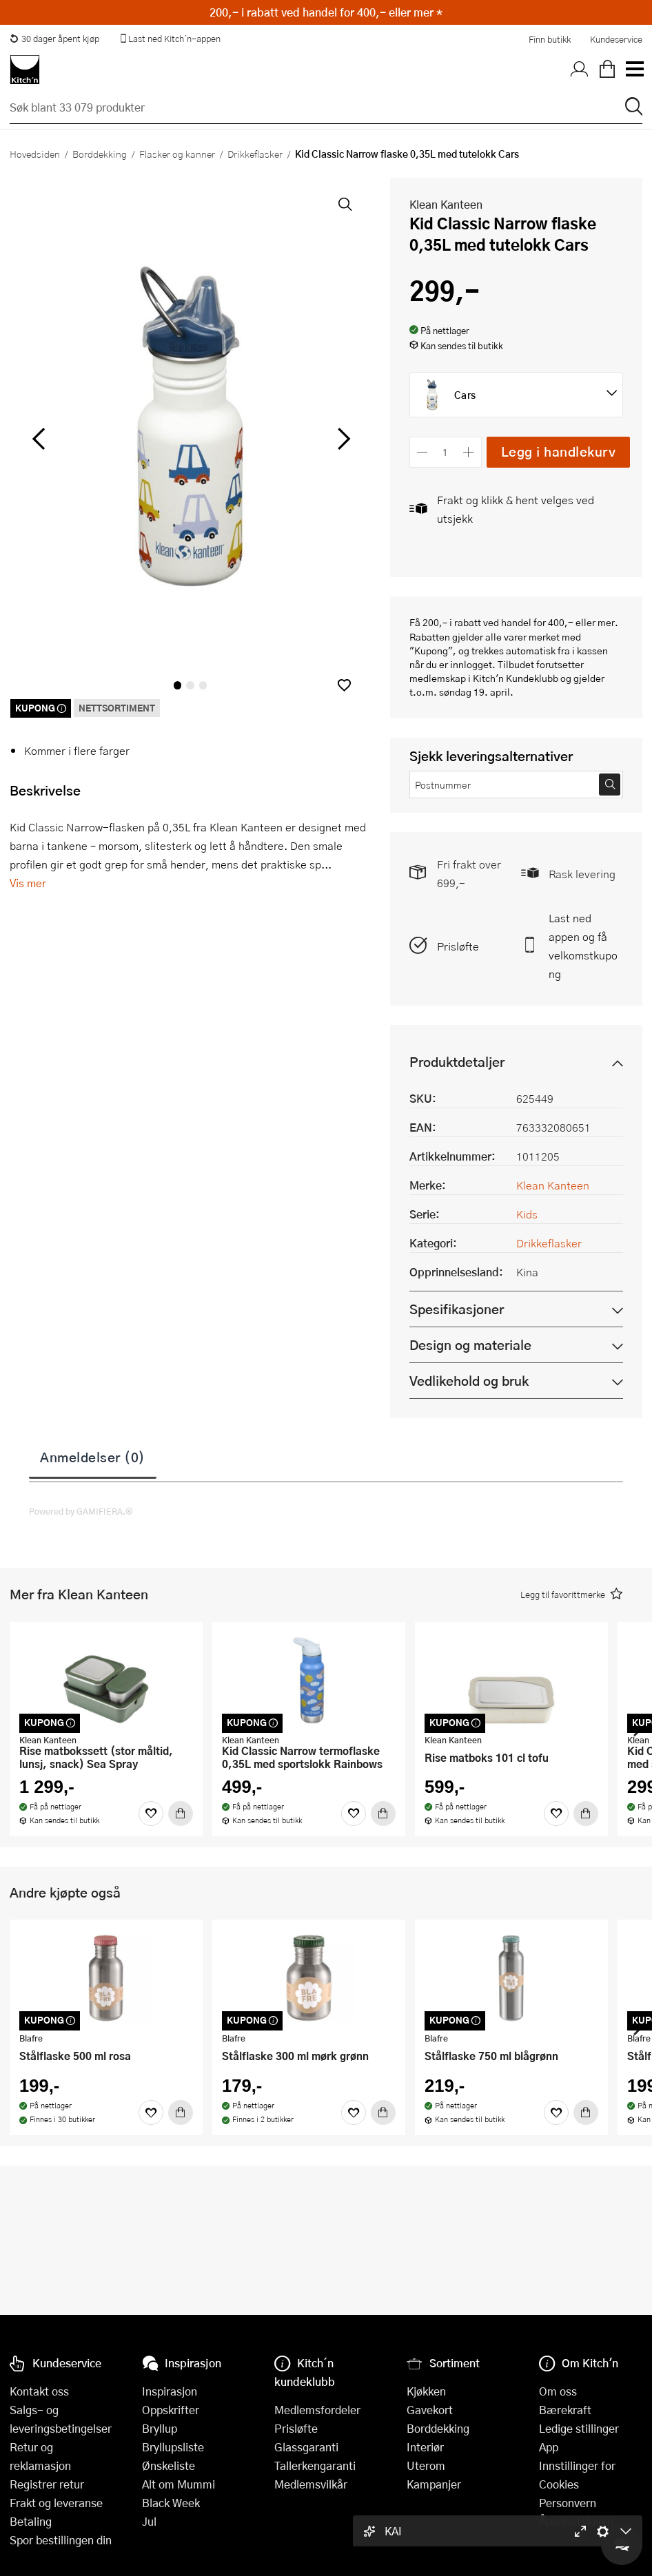 This screenshot has height=2576, width=652. I want to click on [Reduser antall], so click(423, 452).